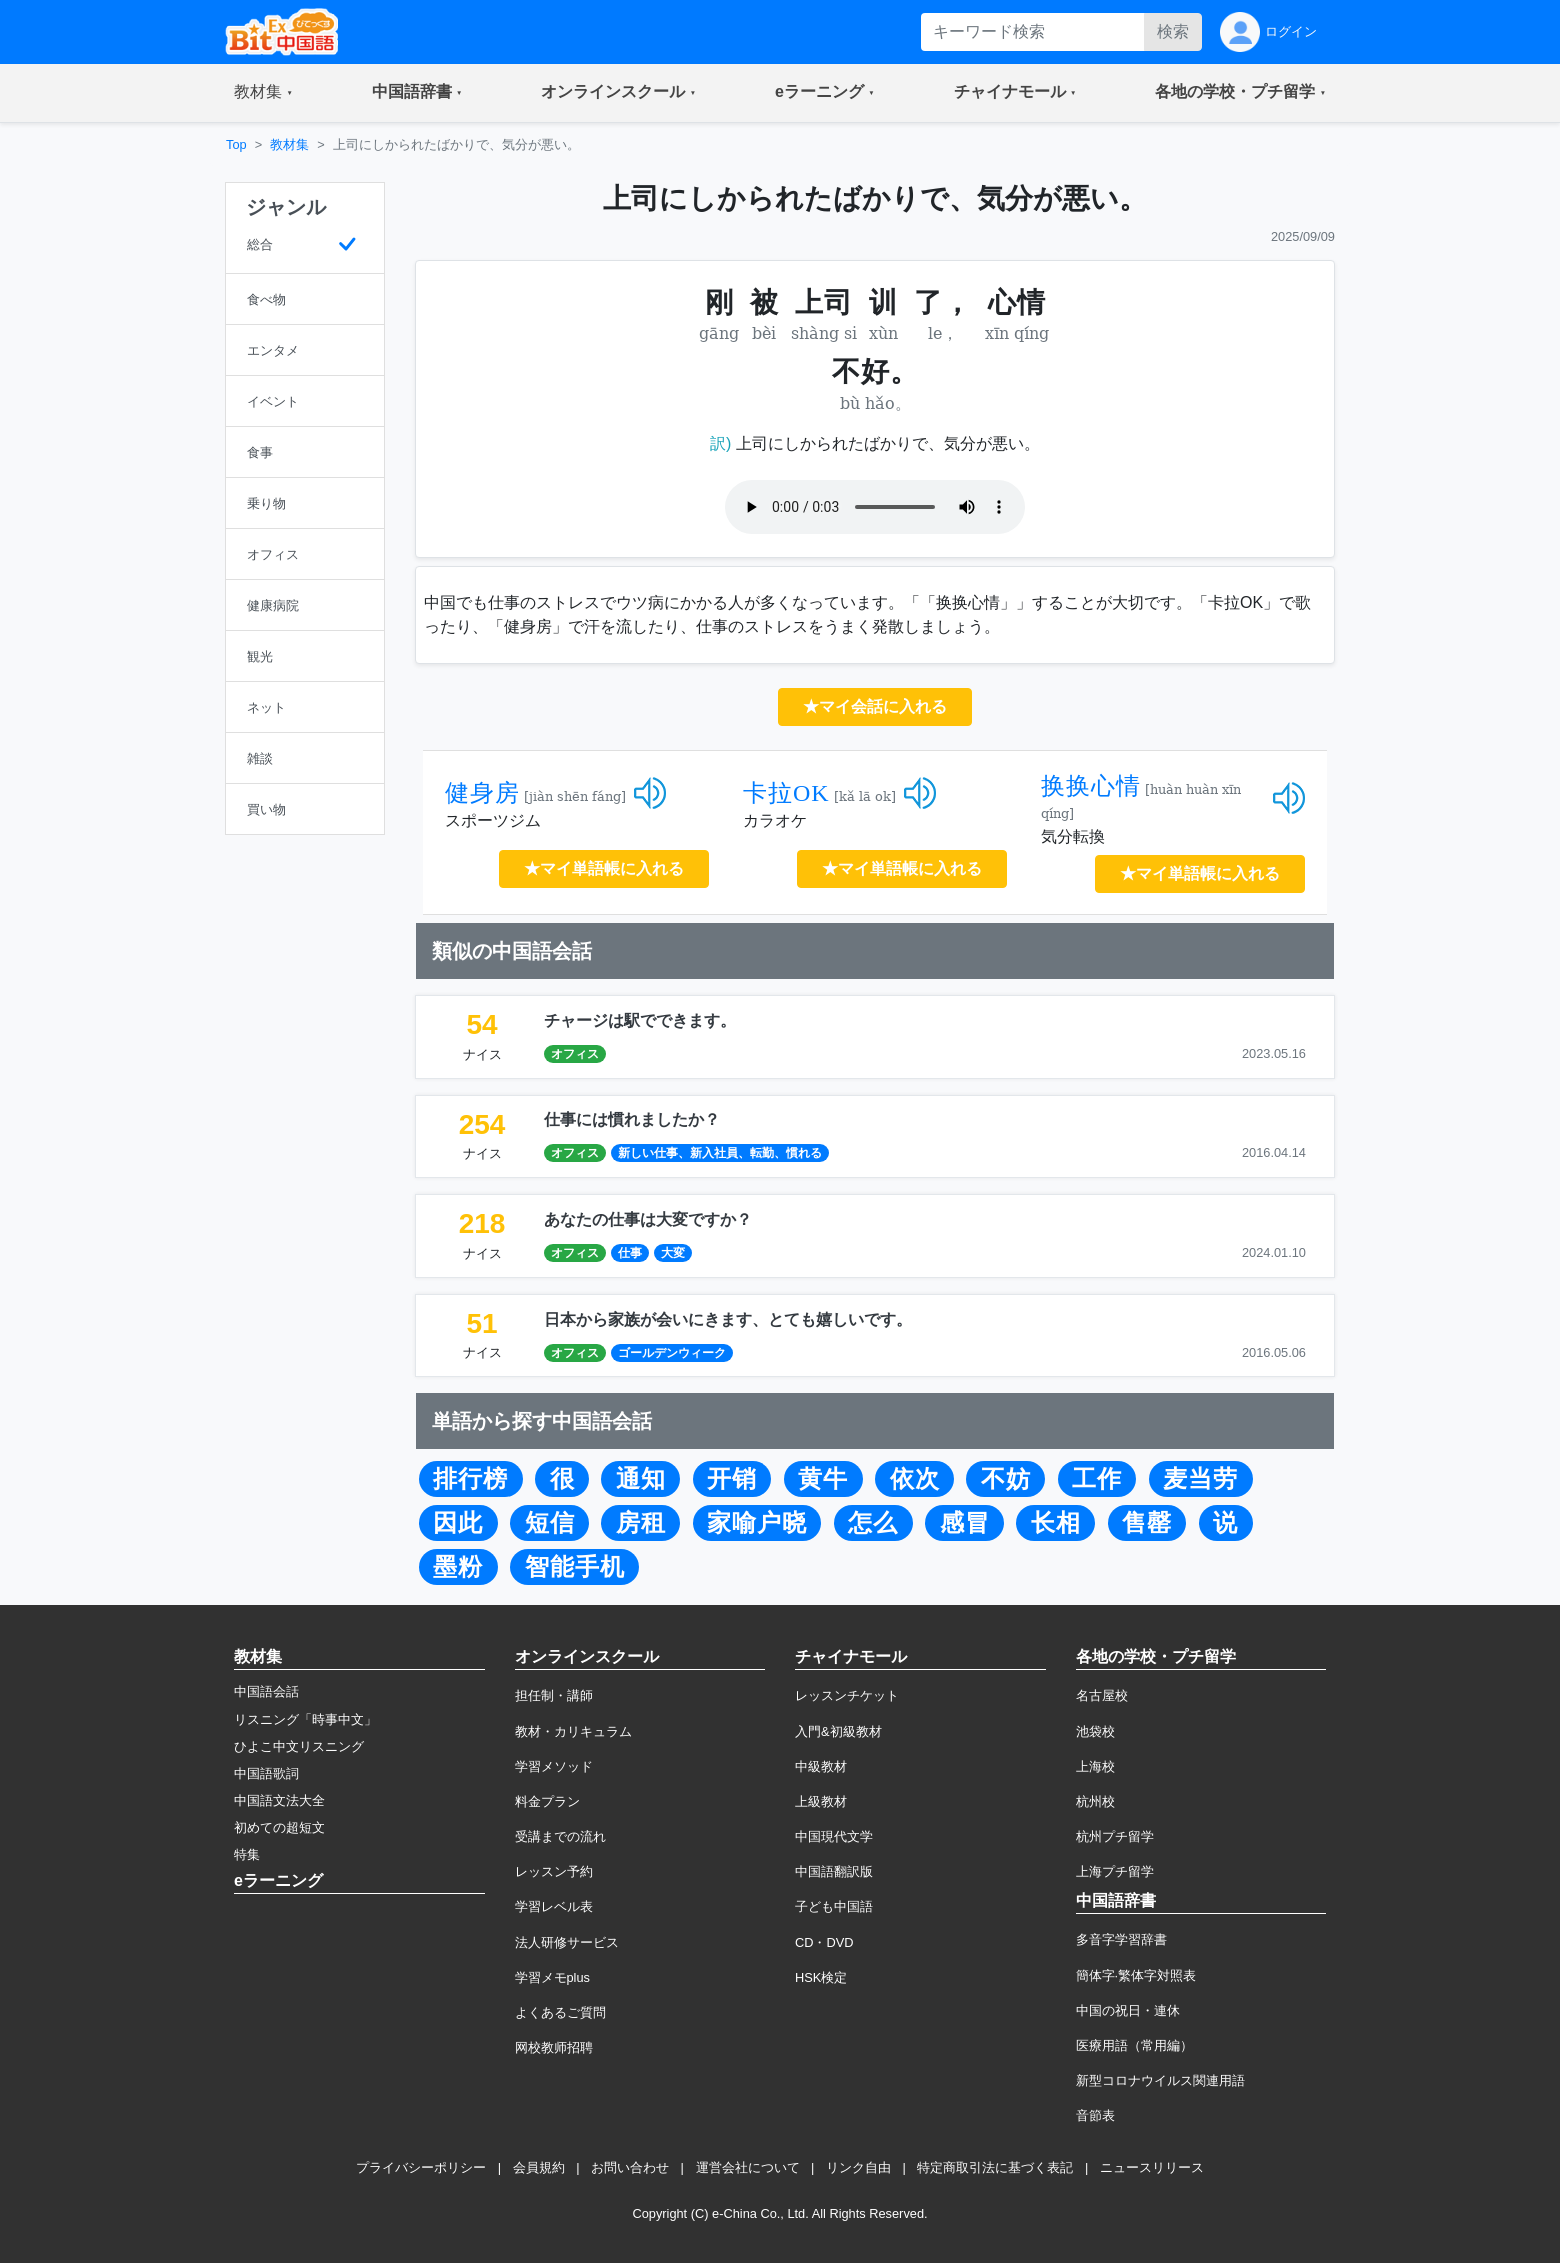  I want to click on HSK検定, so click(821, 1977).